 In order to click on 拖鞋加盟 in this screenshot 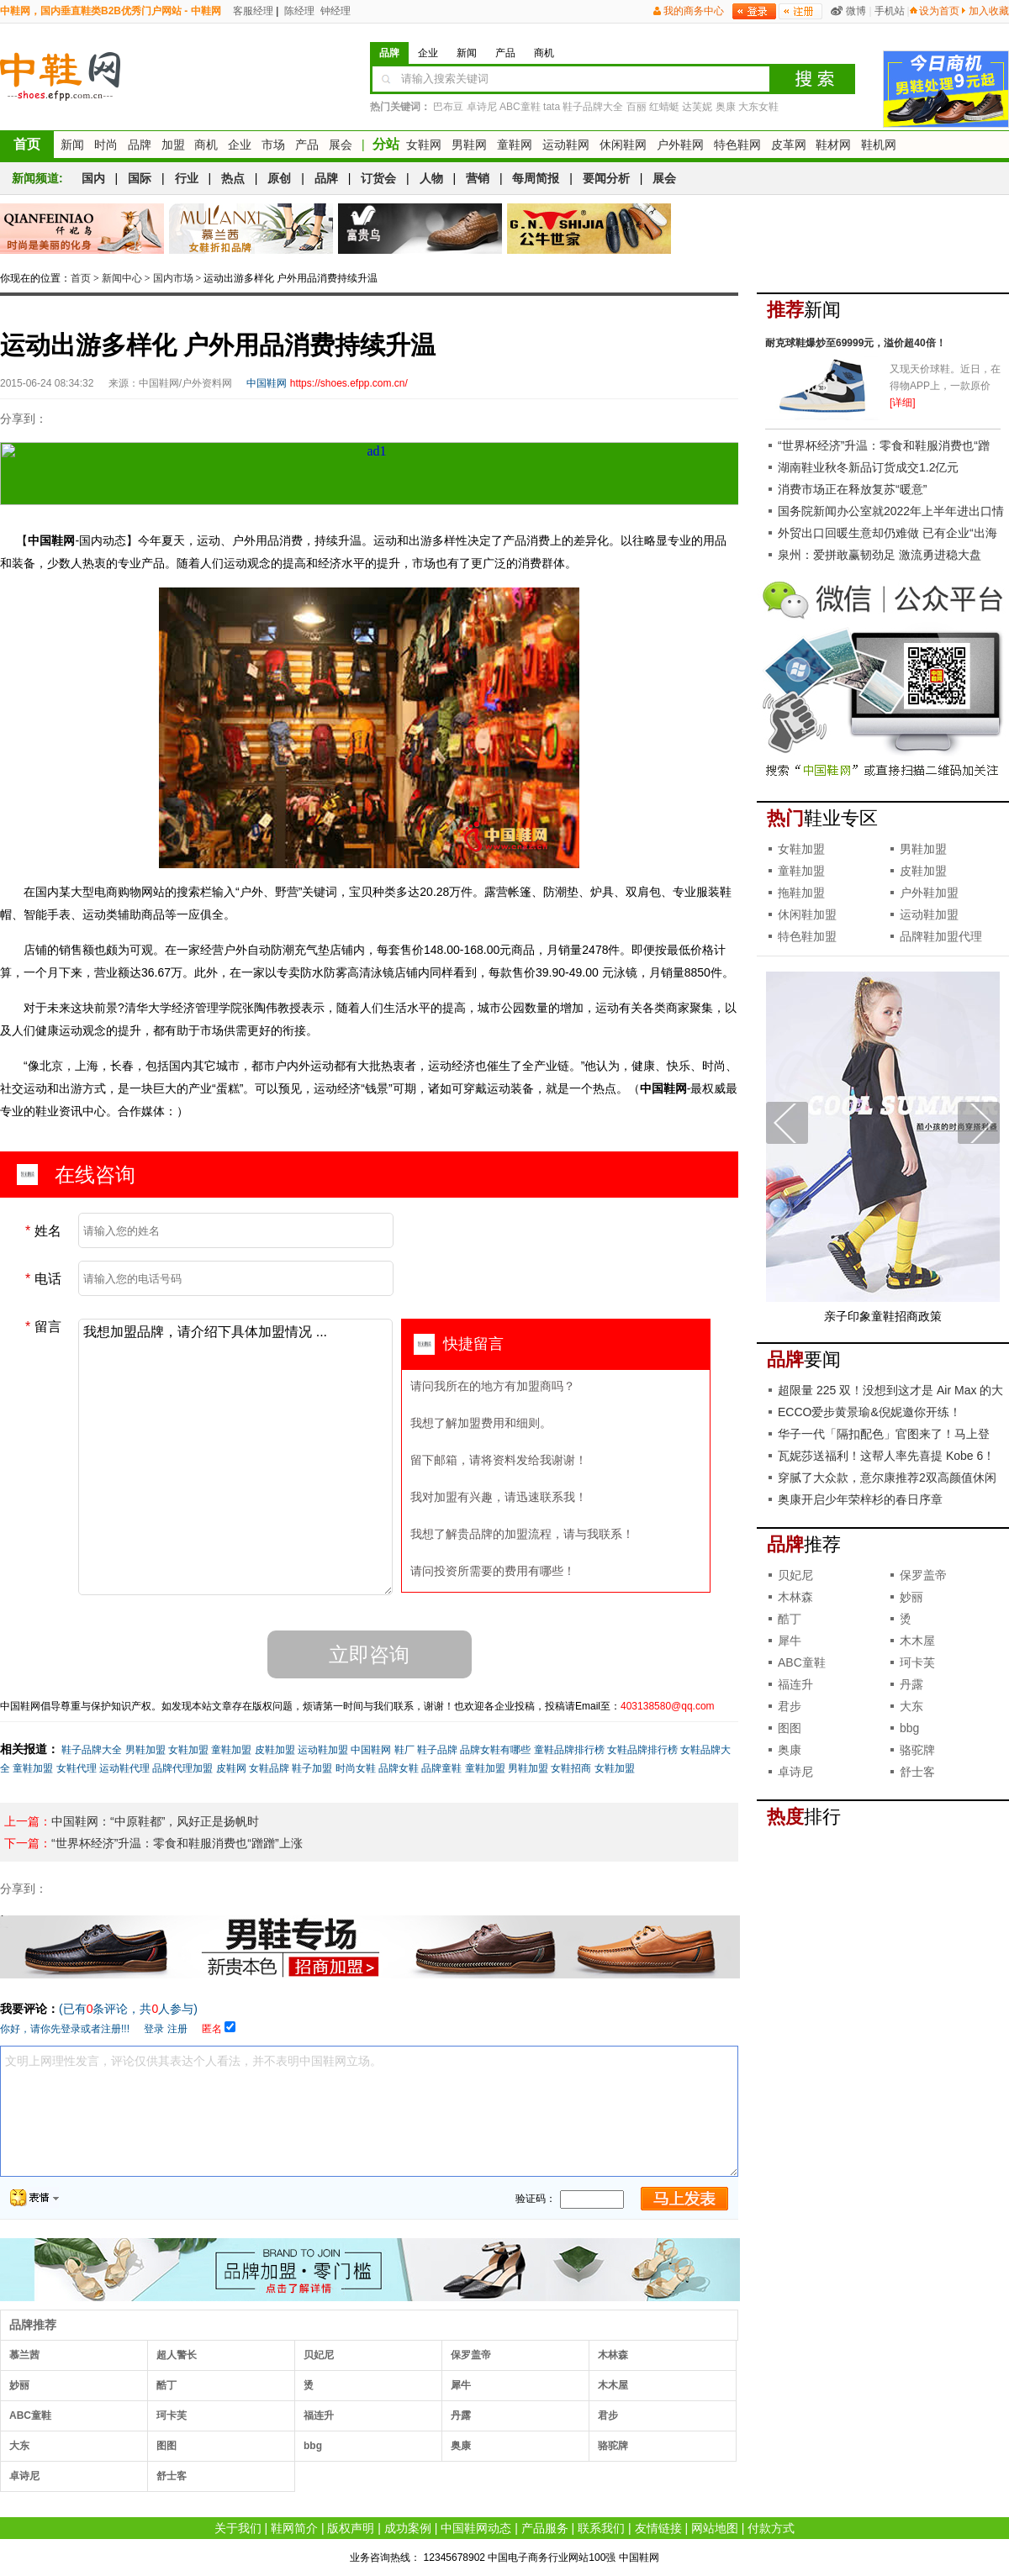, I will do `click(801, 892)`.